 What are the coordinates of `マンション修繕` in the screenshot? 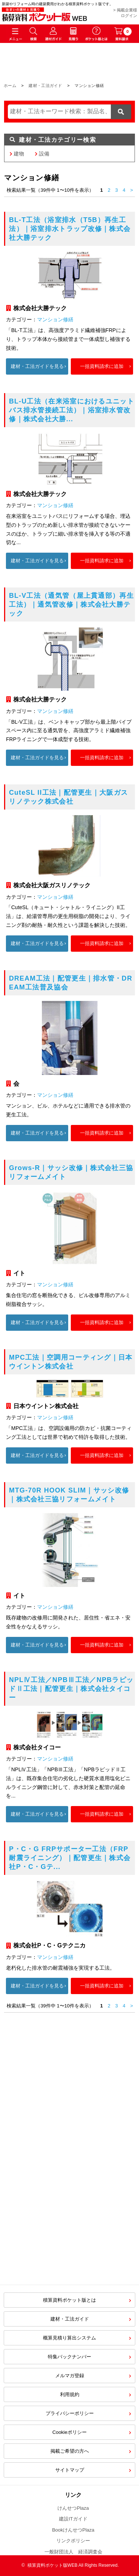 It's located at (55, 319).